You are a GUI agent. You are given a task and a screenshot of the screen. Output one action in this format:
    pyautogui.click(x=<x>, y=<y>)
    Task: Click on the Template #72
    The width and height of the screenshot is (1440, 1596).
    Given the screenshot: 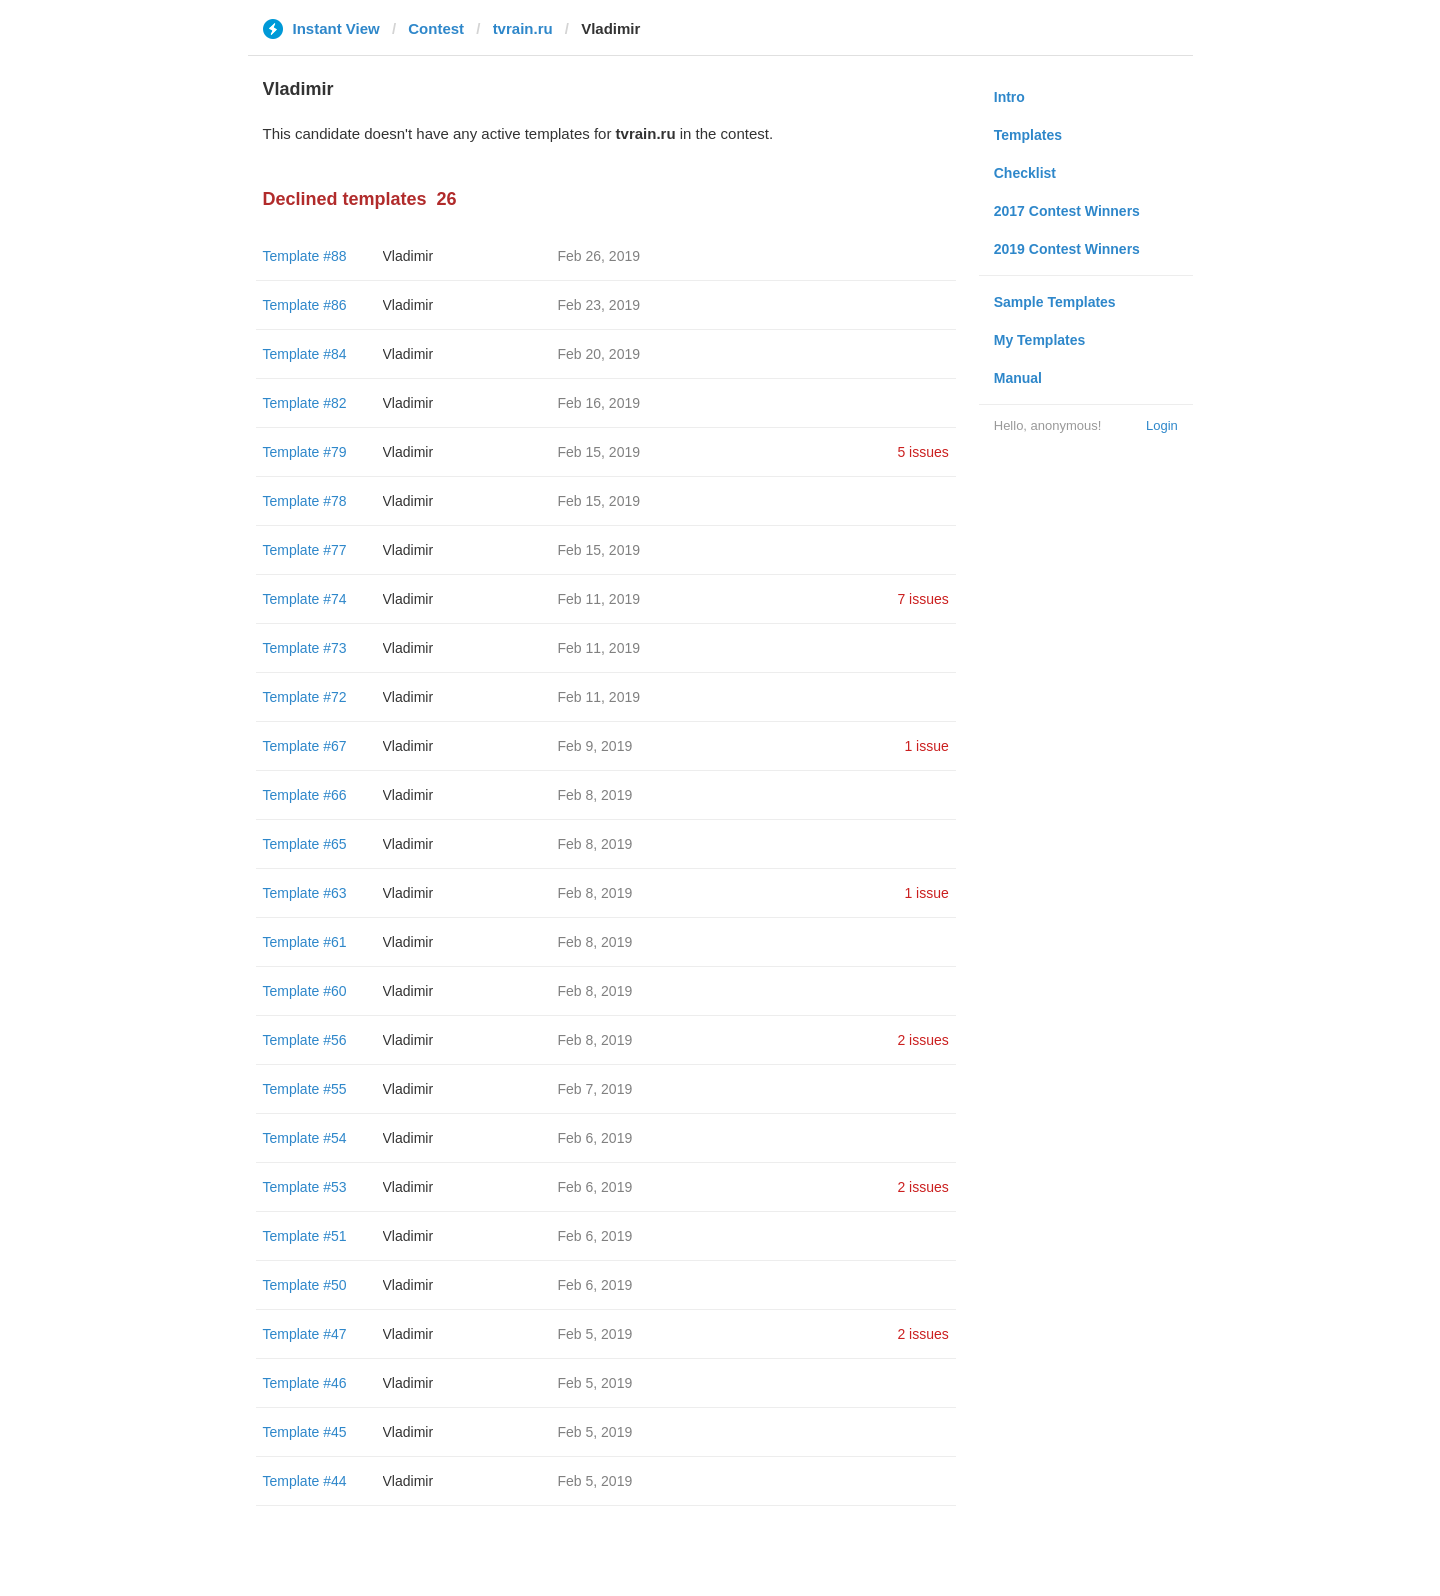 What is the action you would take?
    pyautogui.click(x=305, y=697)
    